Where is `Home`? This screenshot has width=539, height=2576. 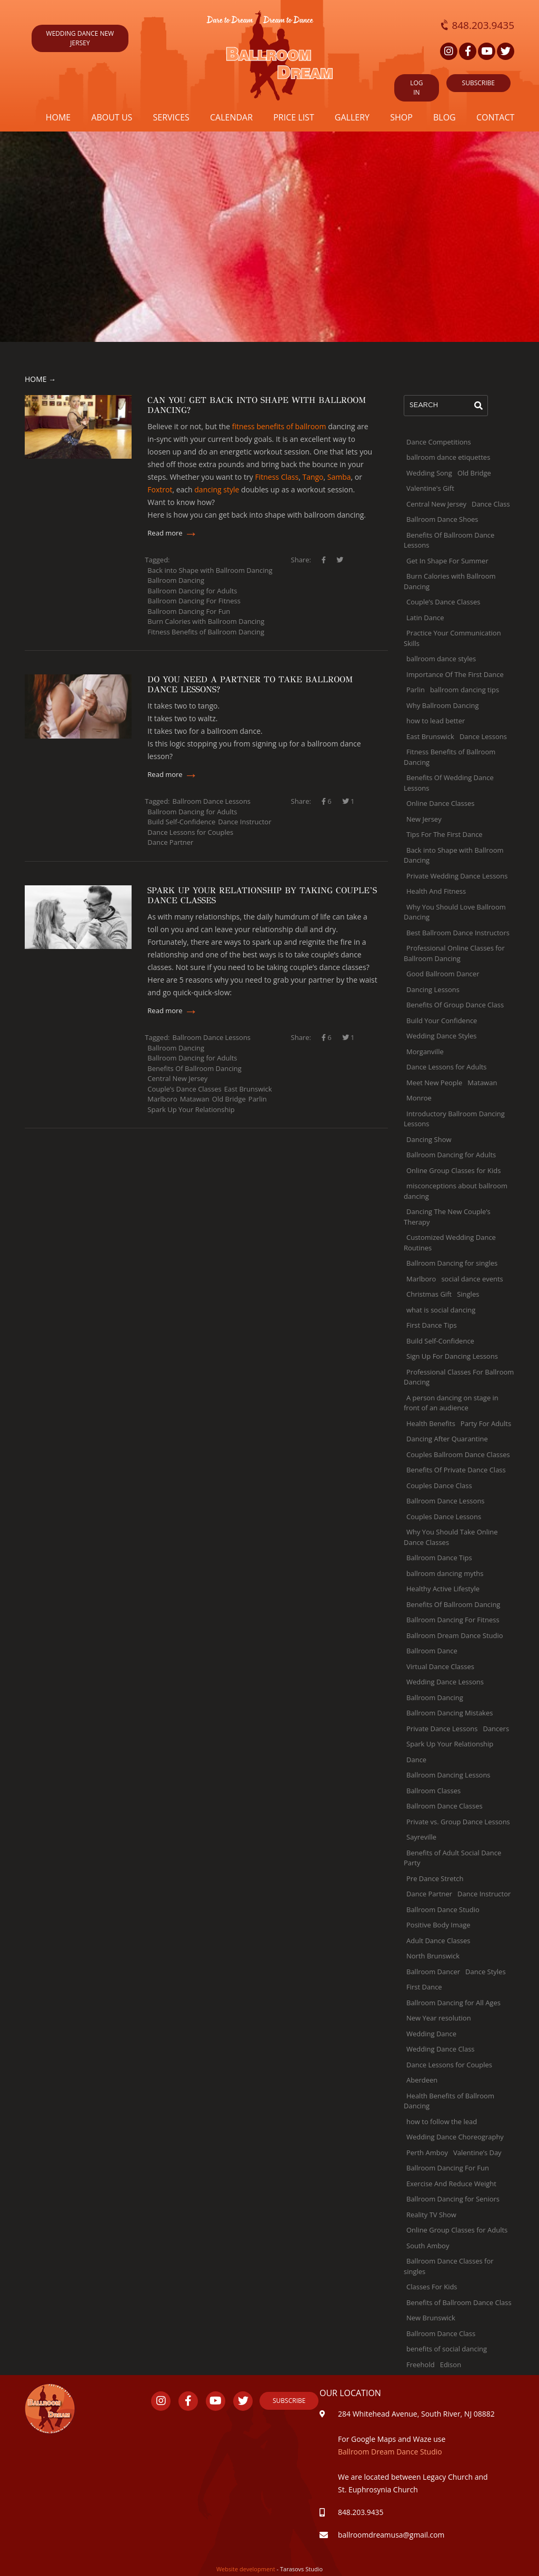 Home is located at coordinates (58, 117).